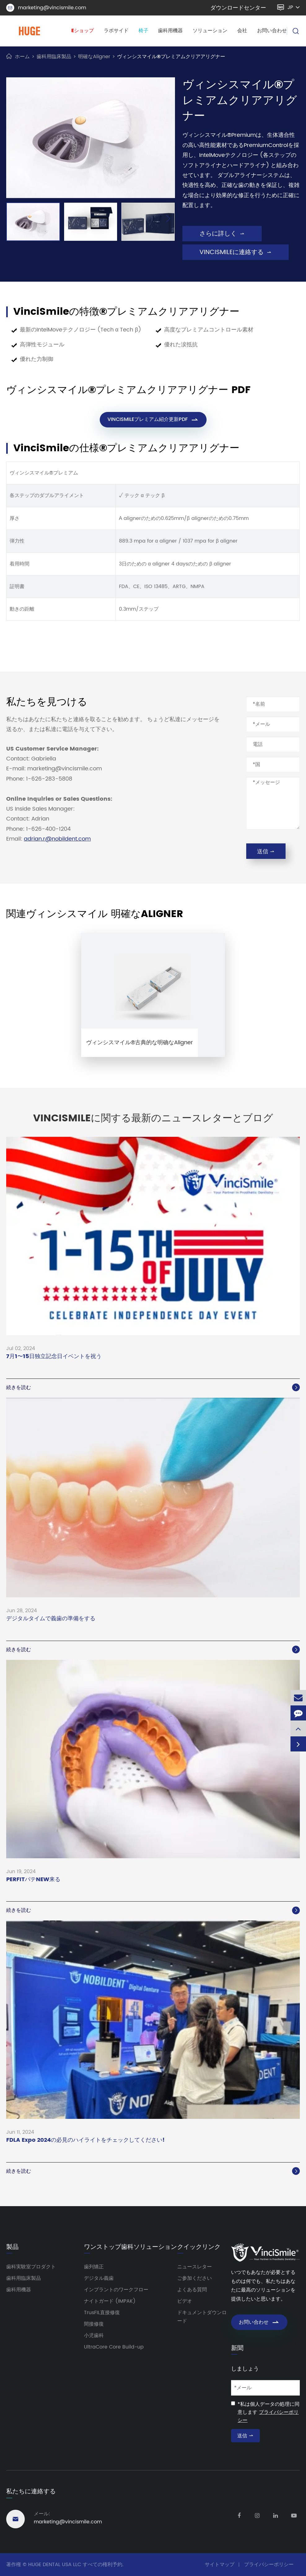 The height and width of the screenshot is (2576, 306). I want to click on よくある質問, so click(192, 2290).